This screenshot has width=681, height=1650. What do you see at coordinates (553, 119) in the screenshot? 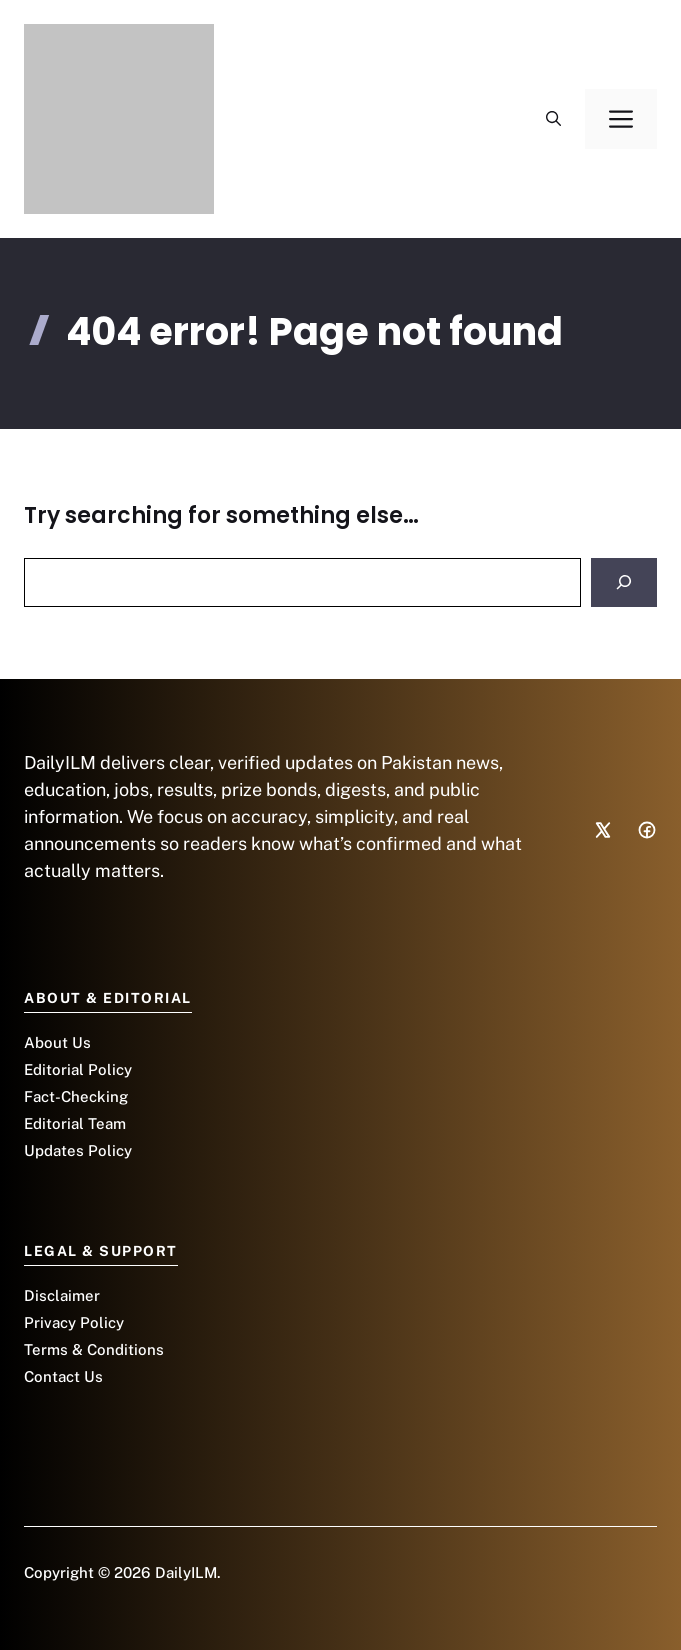
I see `[button]` at bounding box center [553, 119].